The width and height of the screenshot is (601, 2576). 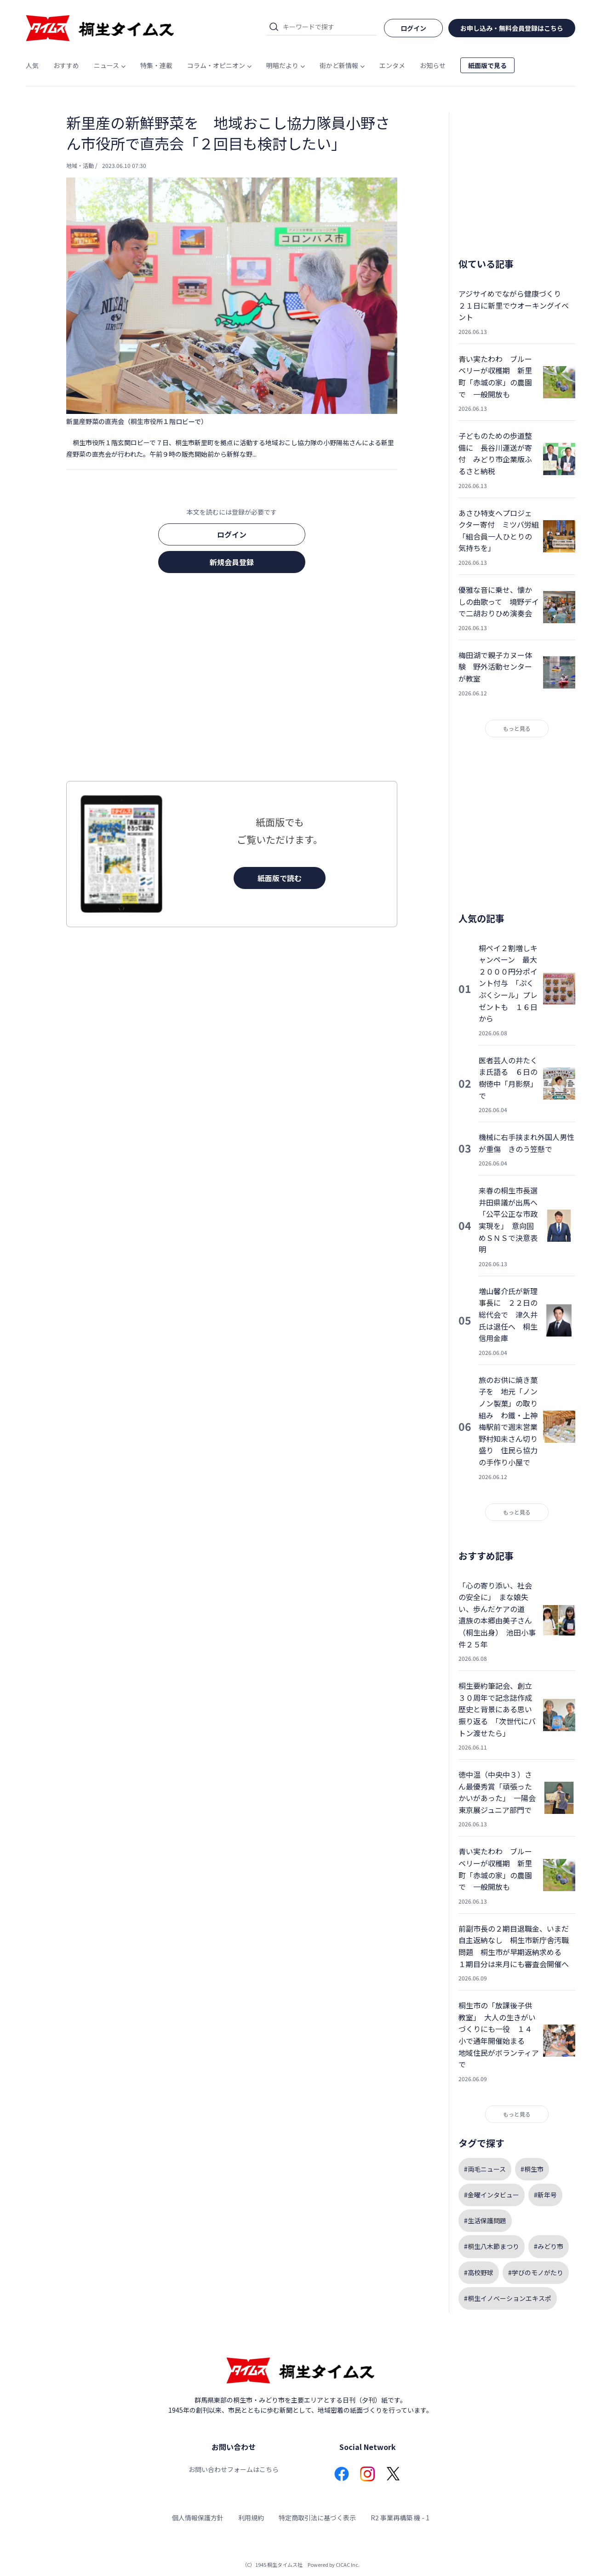 I want to click on [Advertisement], so click(x=231, y=679).